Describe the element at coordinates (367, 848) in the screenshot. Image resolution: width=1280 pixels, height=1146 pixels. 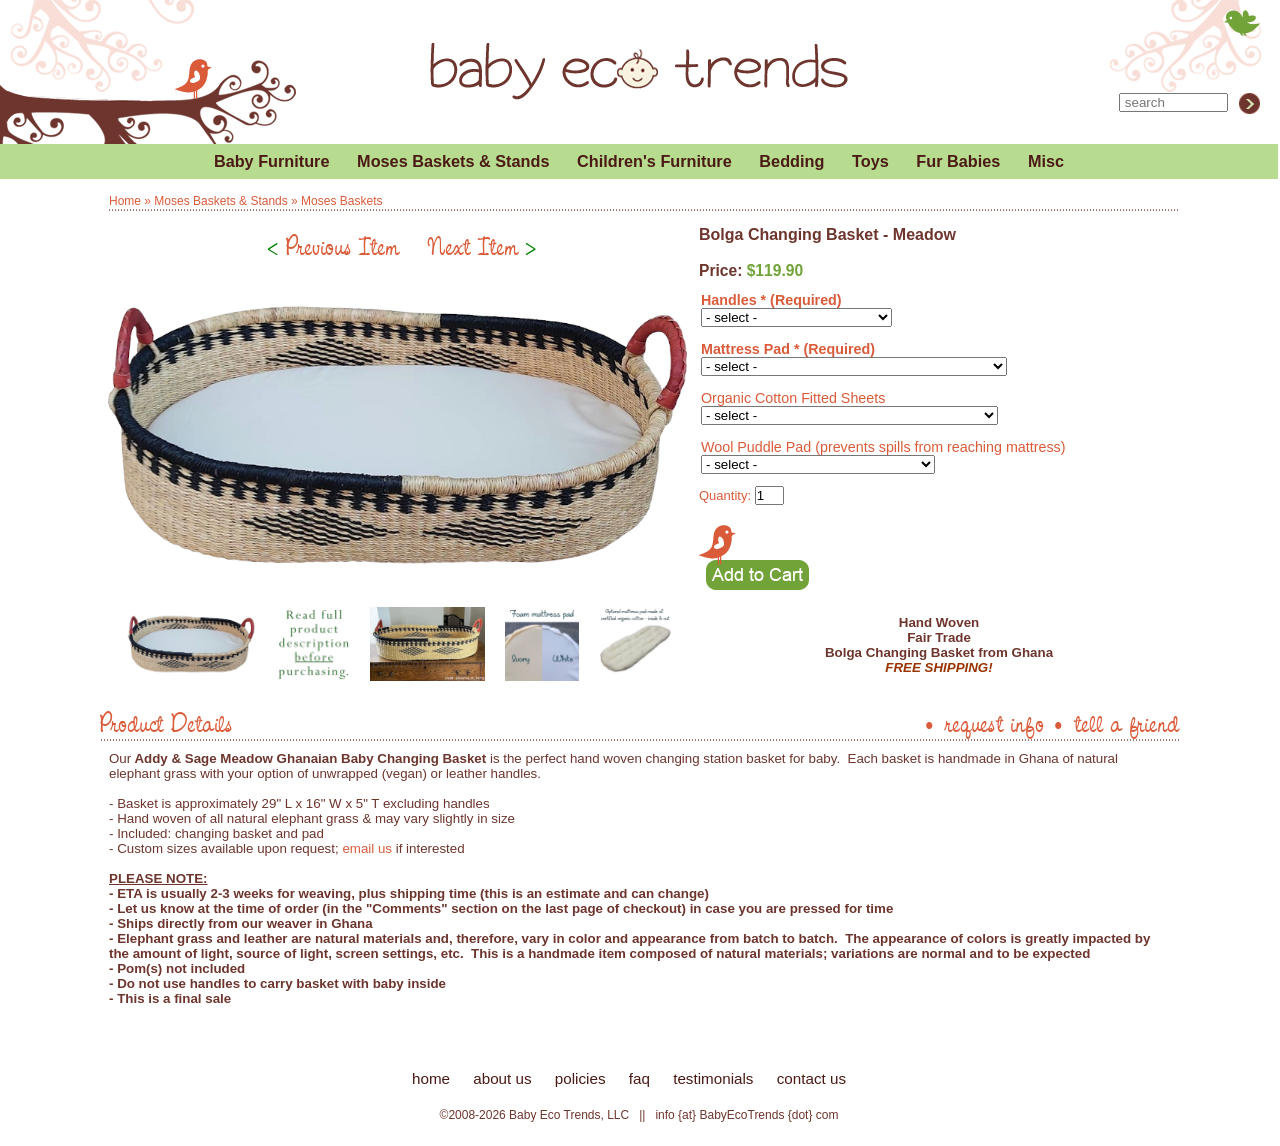
I see `email us` at that location.